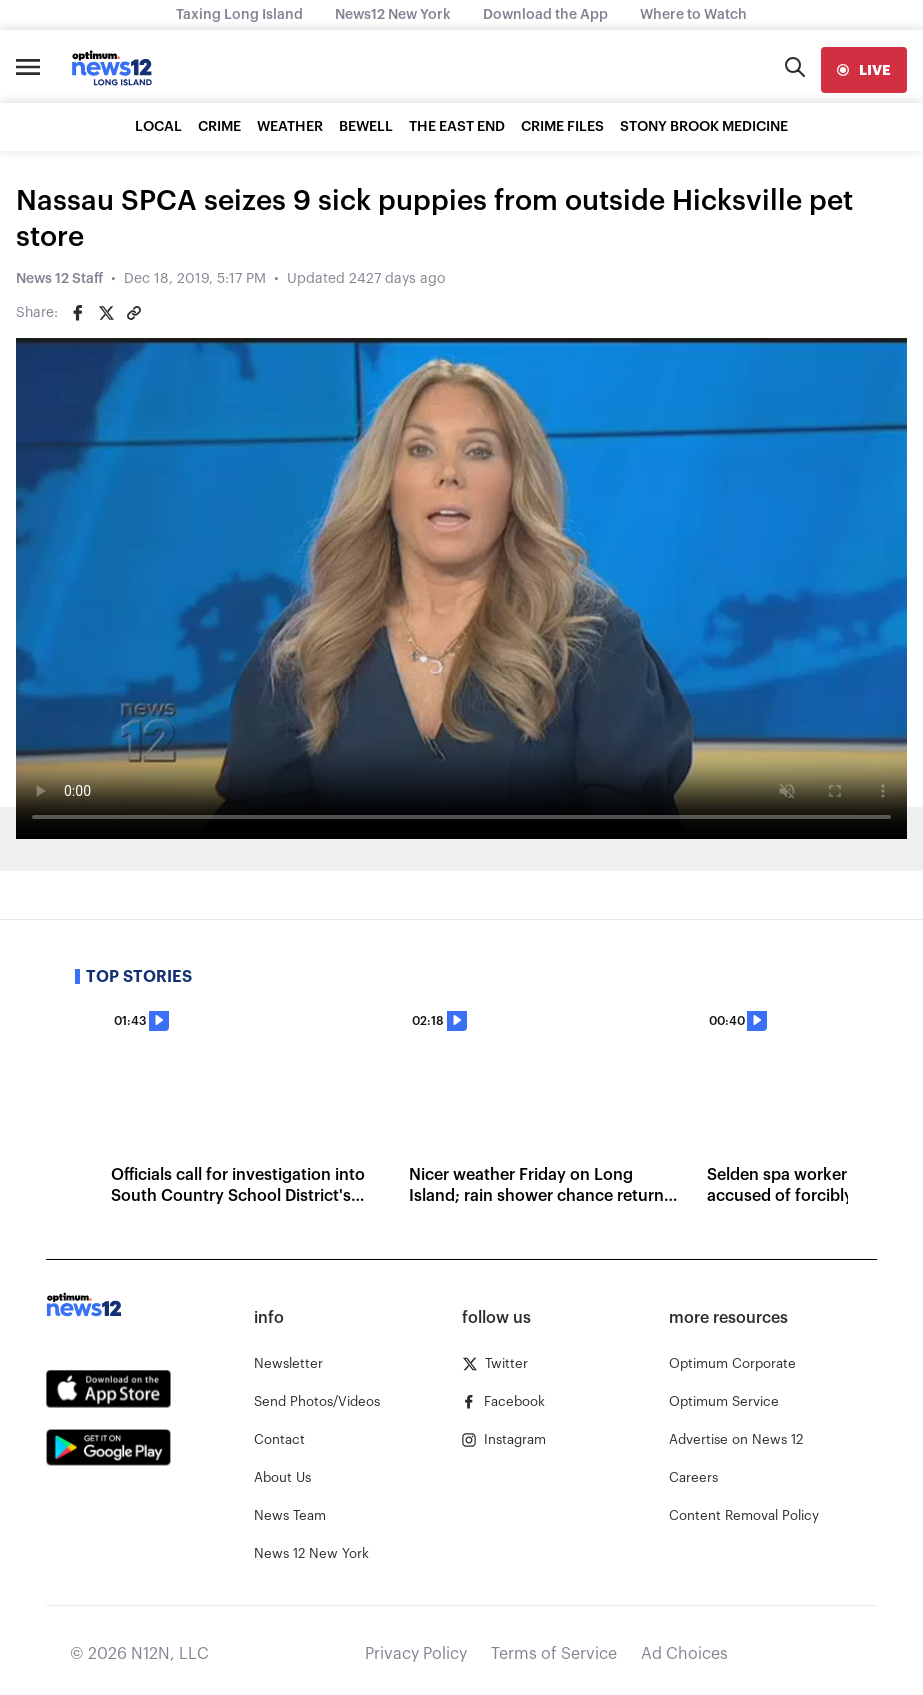  What do you see at coordinates (864, 70) in the screenshot?
I see `[live]` at bounding box center [864, 70].